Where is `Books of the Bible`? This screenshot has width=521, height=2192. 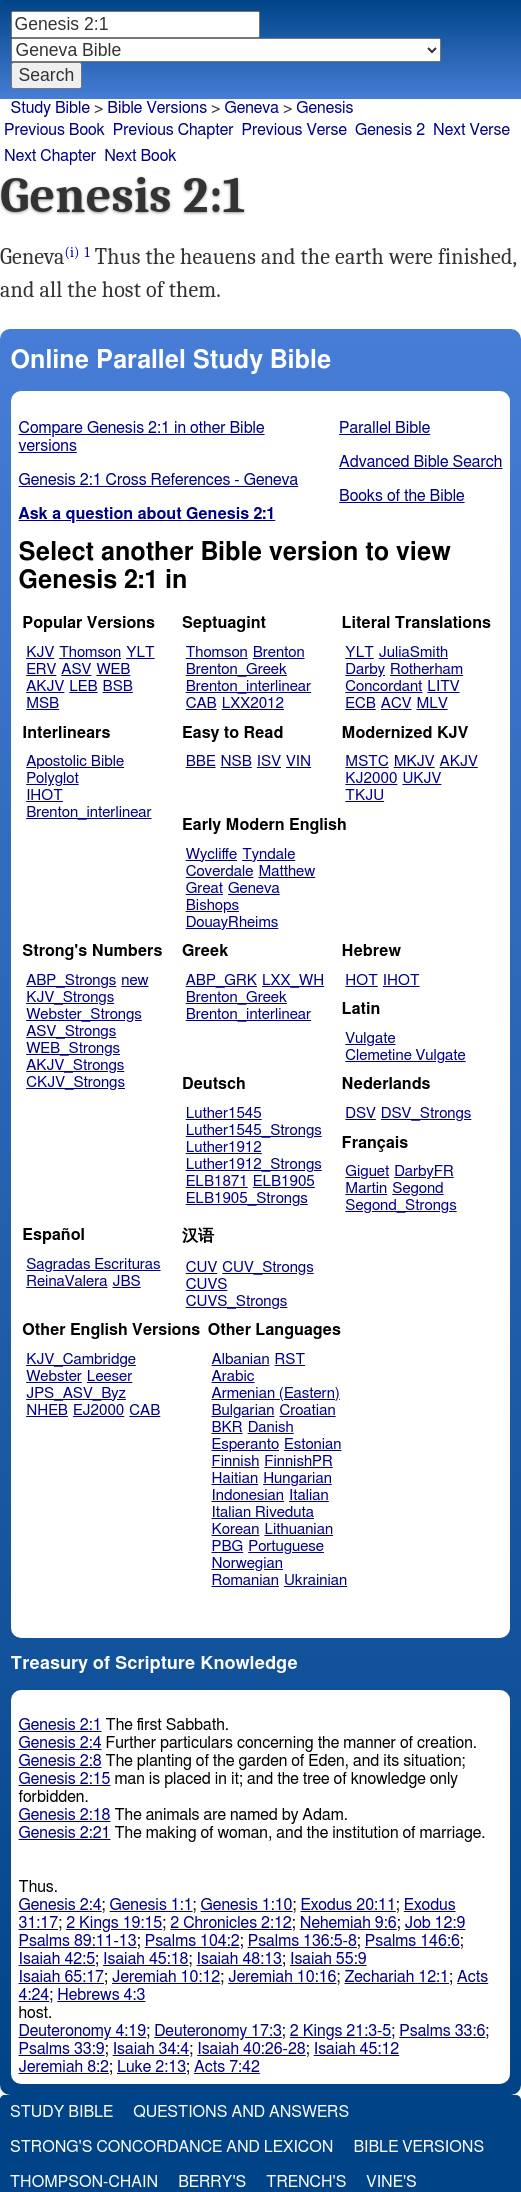
Books of the Bible is located at coordinates (402, 496).